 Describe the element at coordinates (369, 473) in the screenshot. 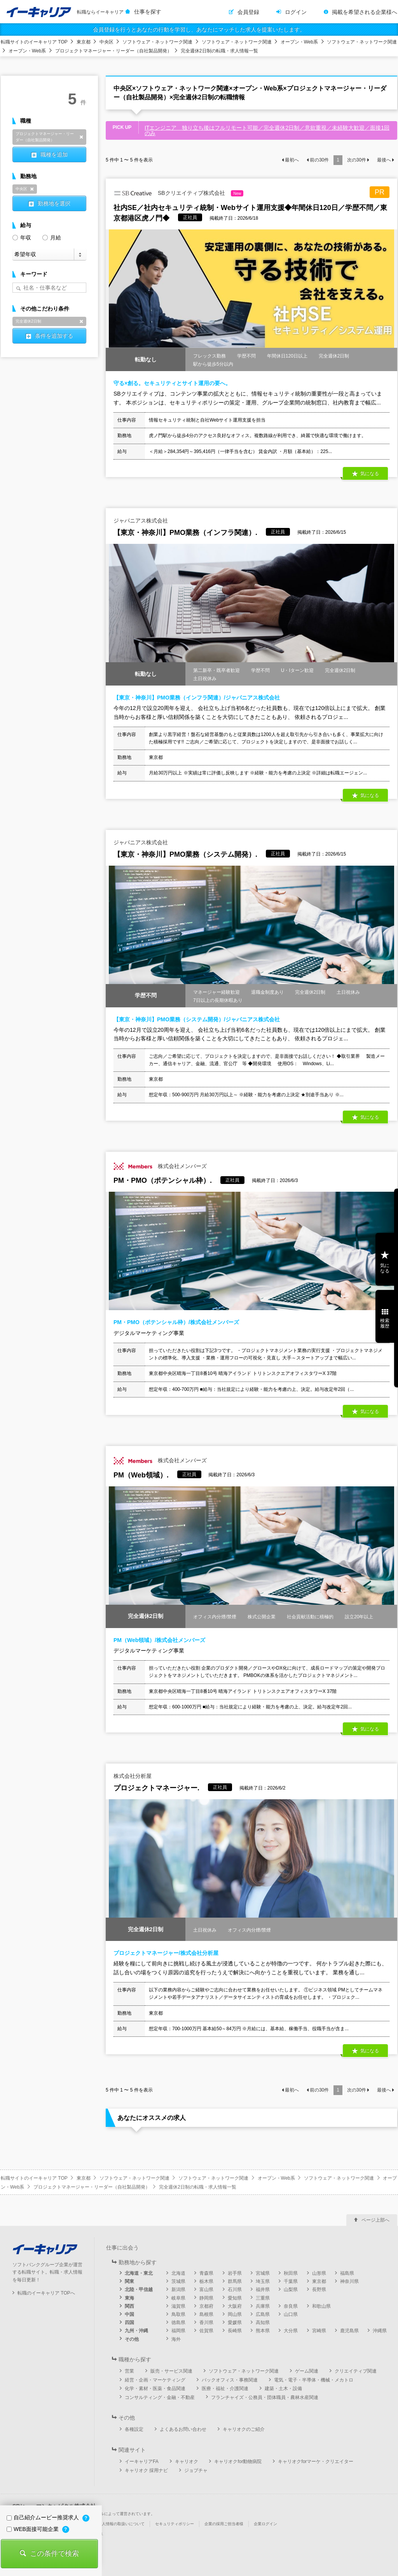

I see `気になる` at that location.